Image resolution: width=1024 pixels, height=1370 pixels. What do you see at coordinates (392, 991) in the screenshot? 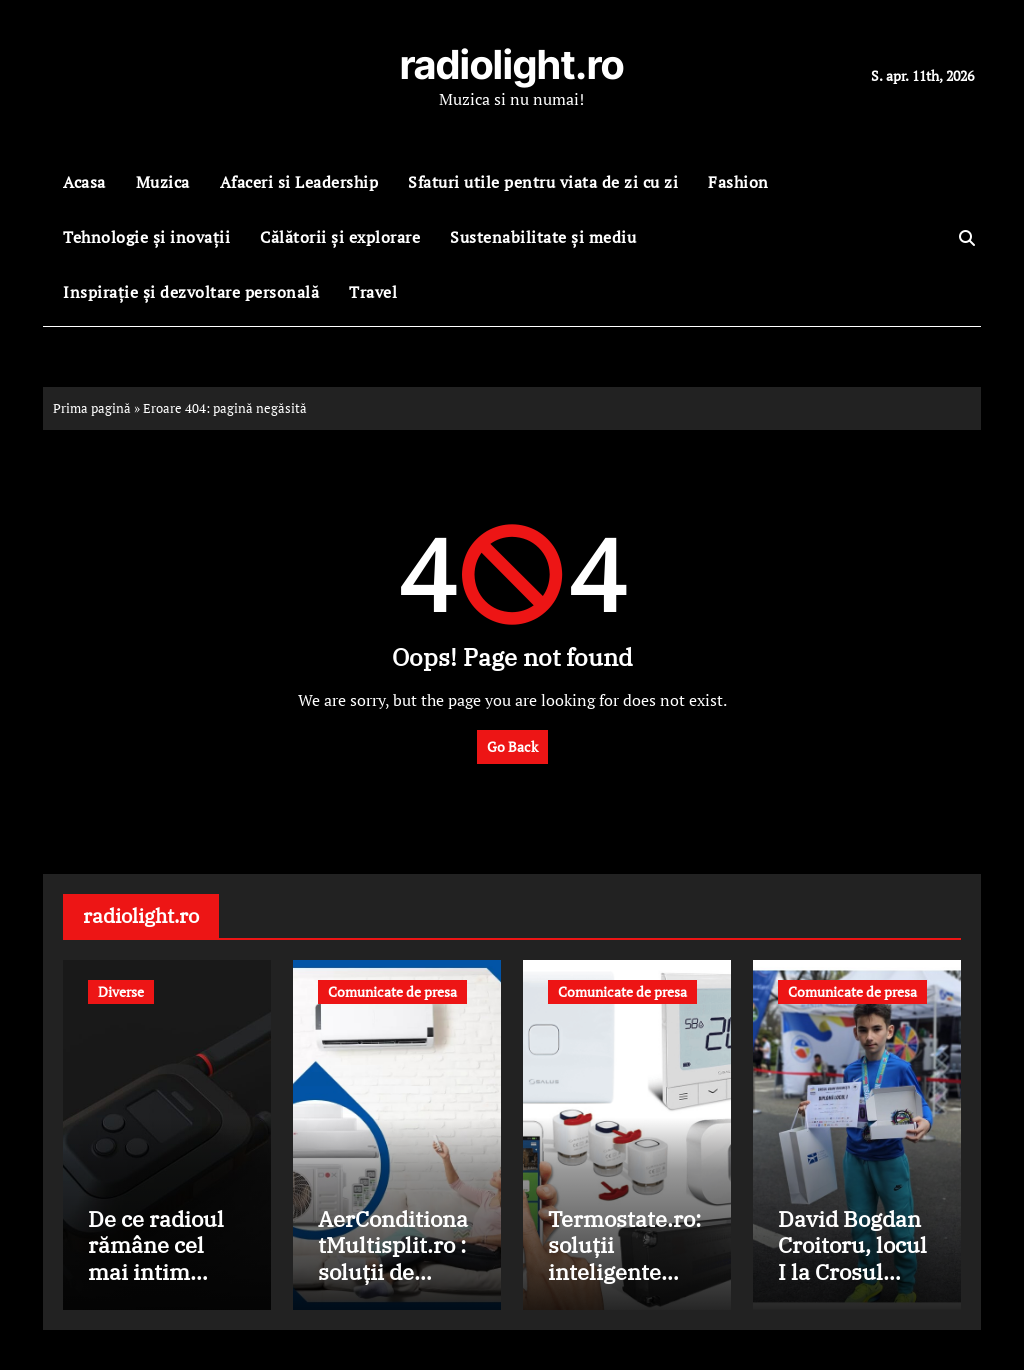
I see `Comunicate de presa` at bounding box center [392, 991].